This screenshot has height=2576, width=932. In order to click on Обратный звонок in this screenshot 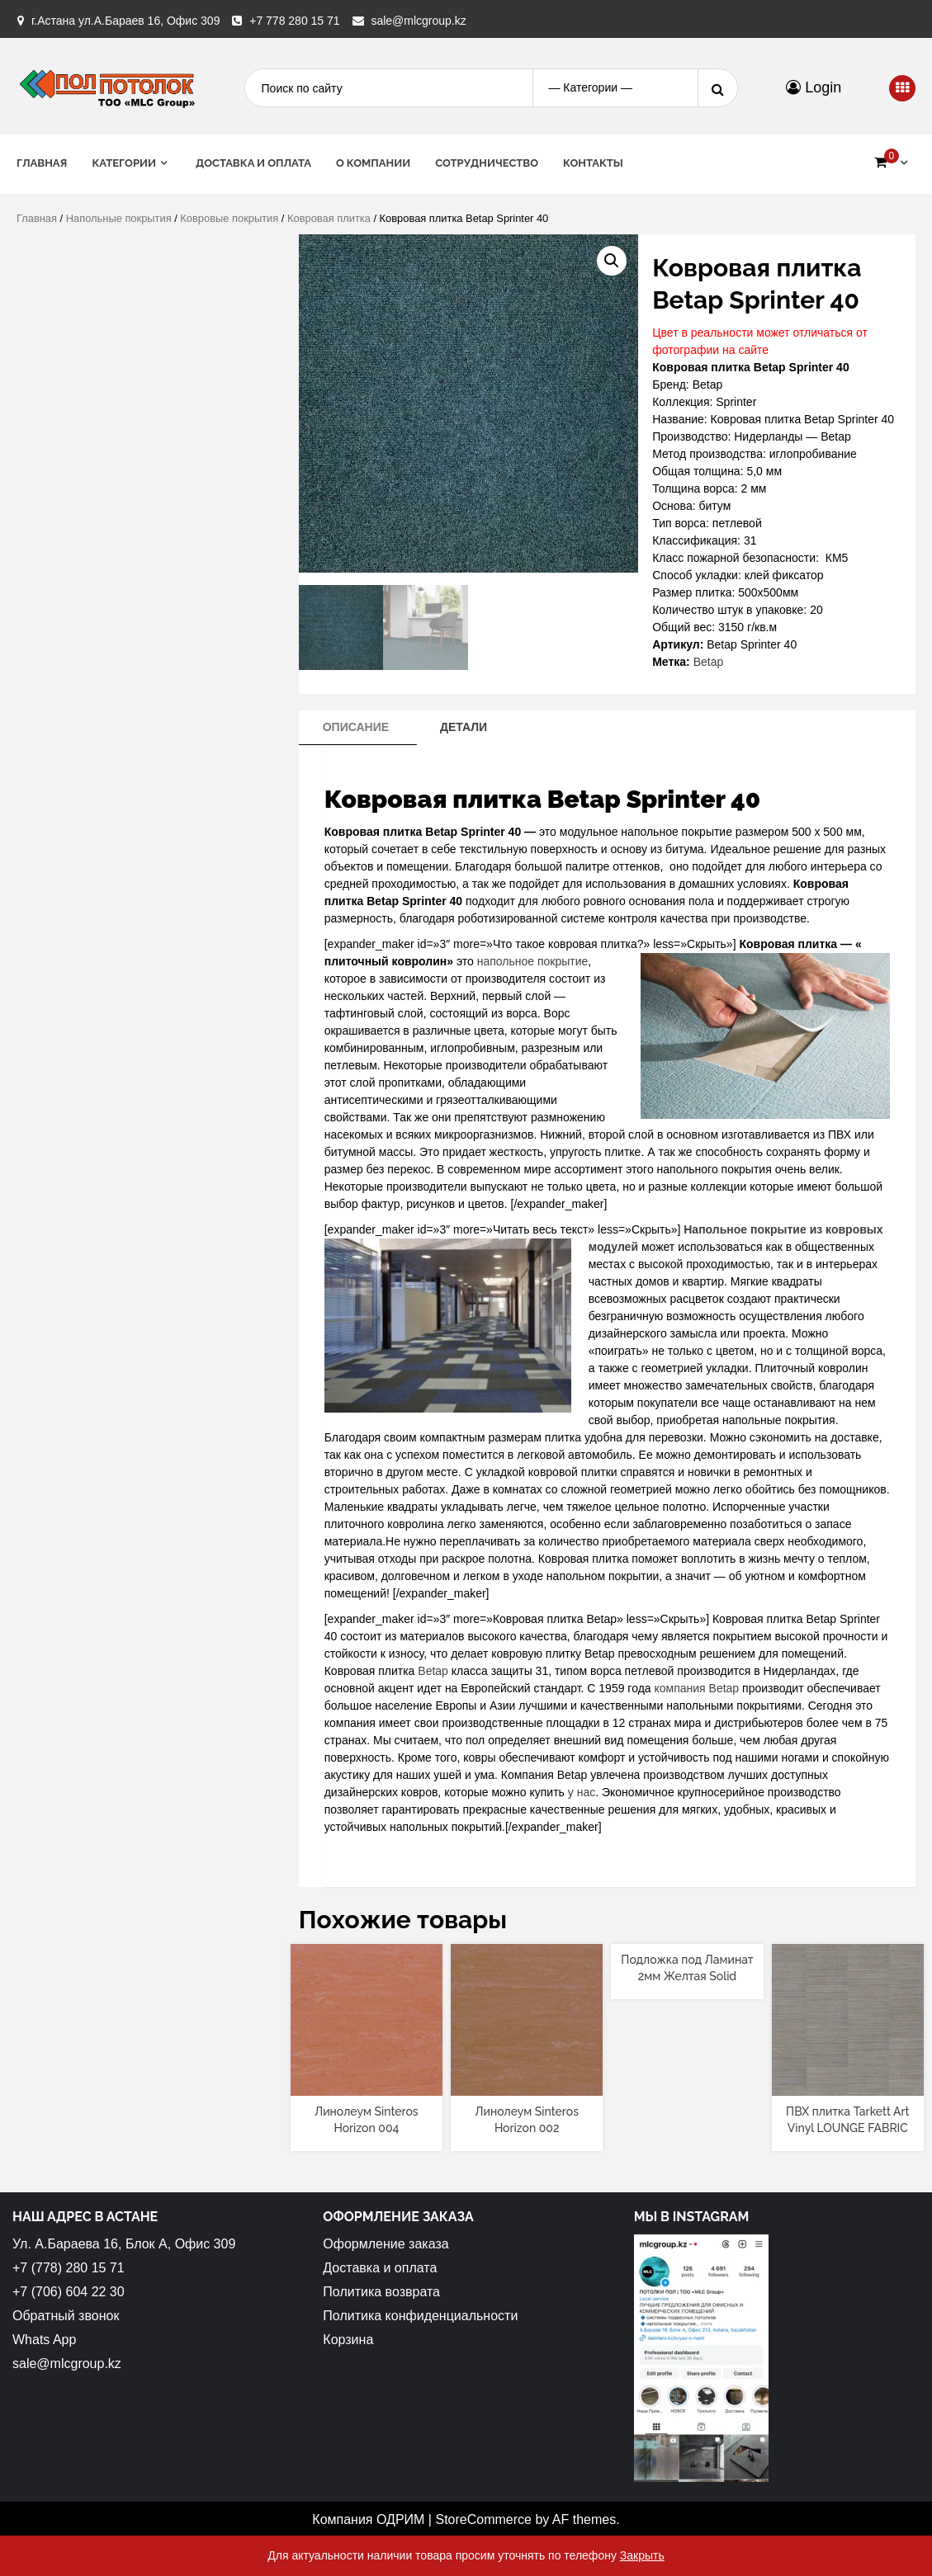, I will do `click(65, 2316)`.